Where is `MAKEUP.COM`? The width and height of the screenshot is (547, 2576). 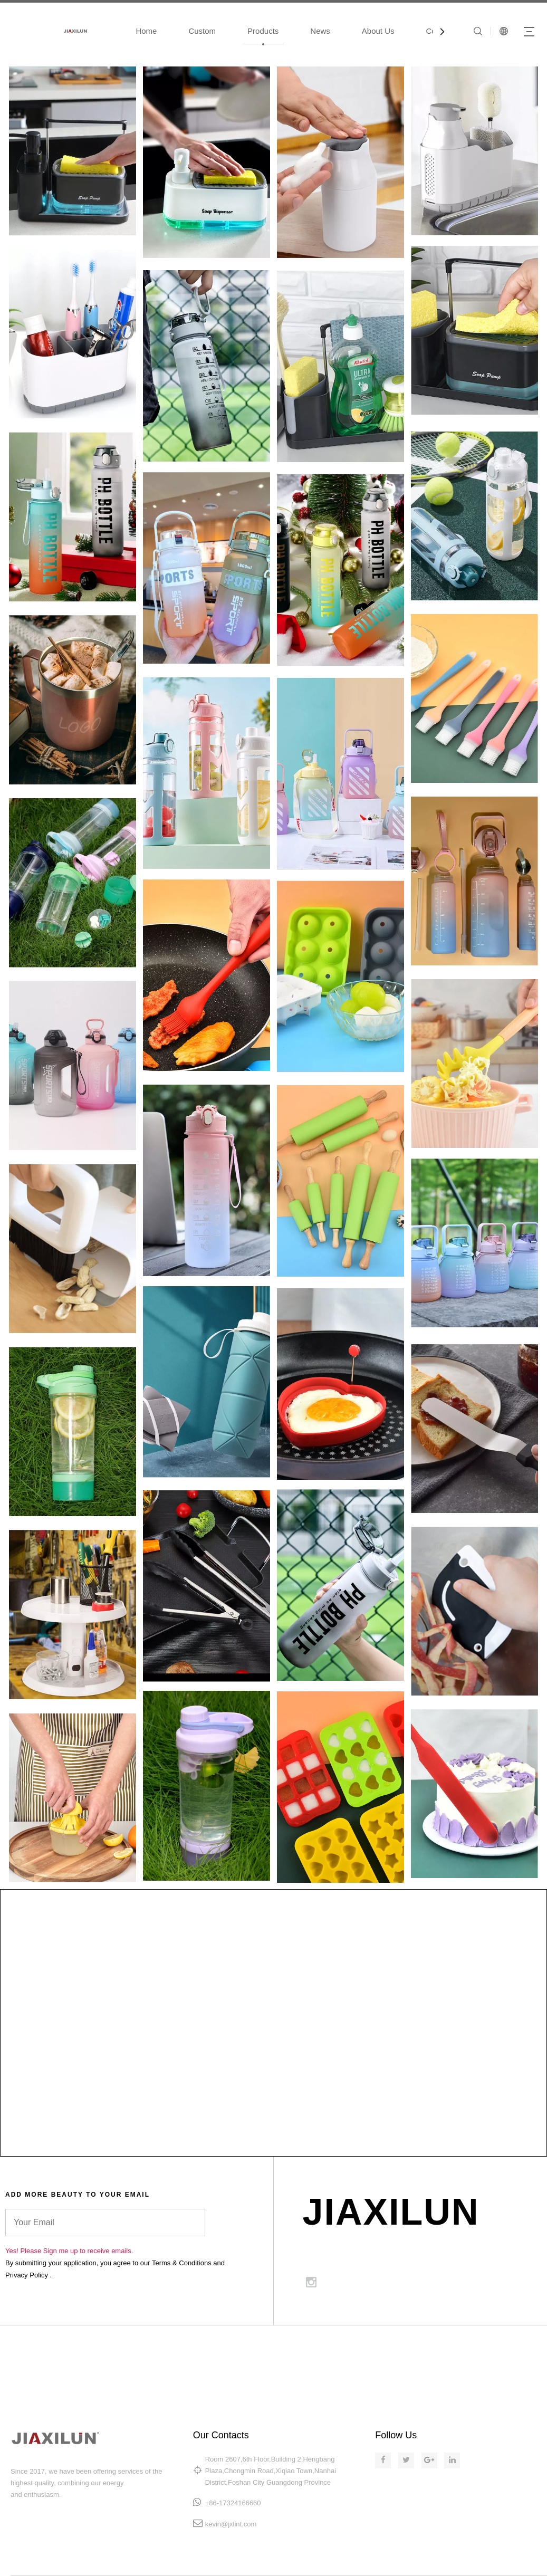
MAKEUP.COM is located at coordinates (368, 2347).